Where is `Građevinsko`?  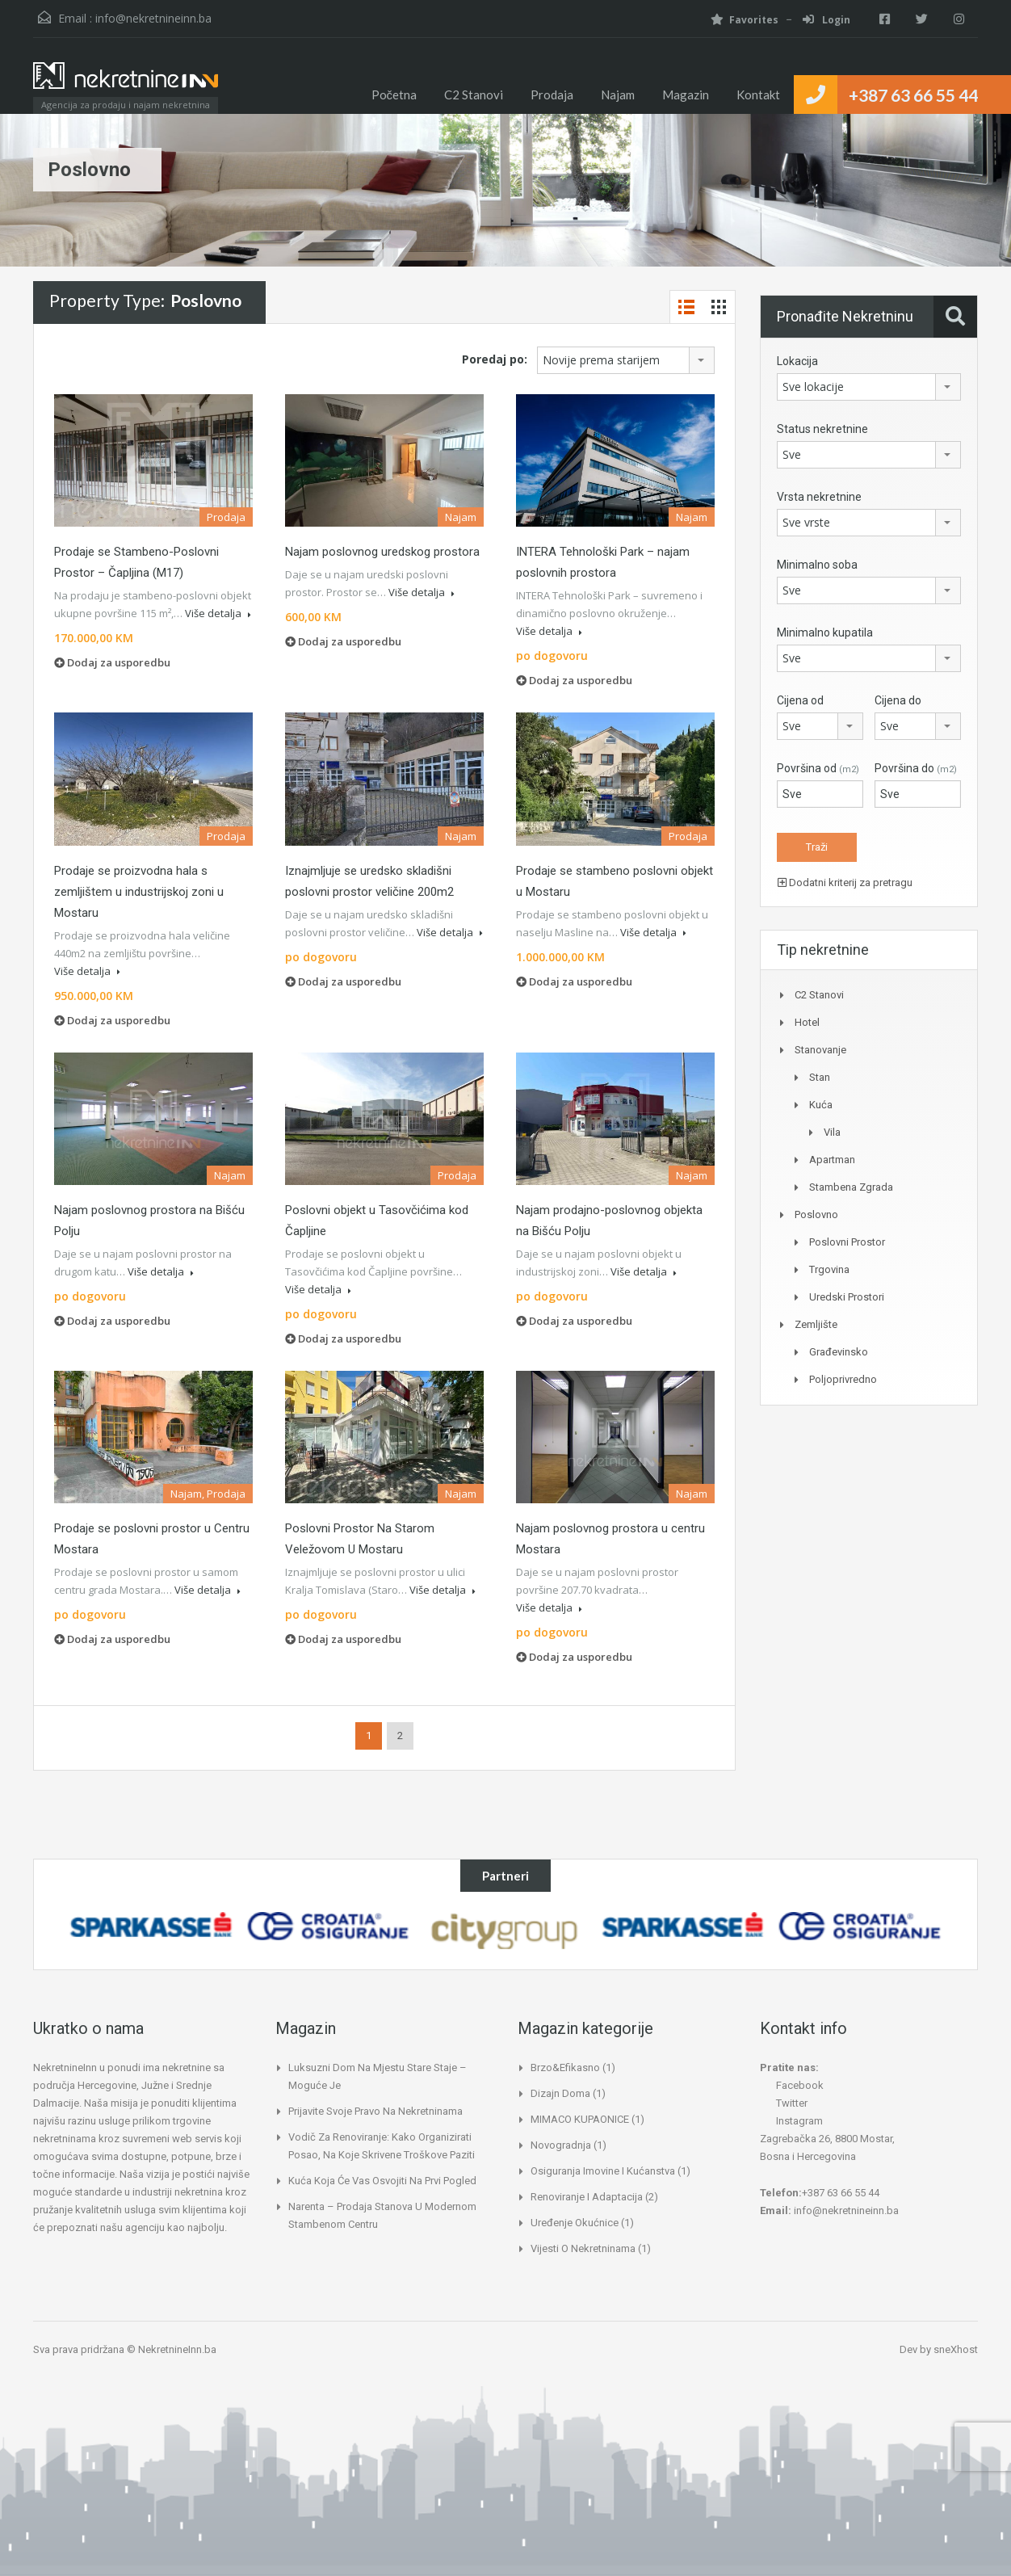
Građevinsko is located at coordinates (838, 1352).